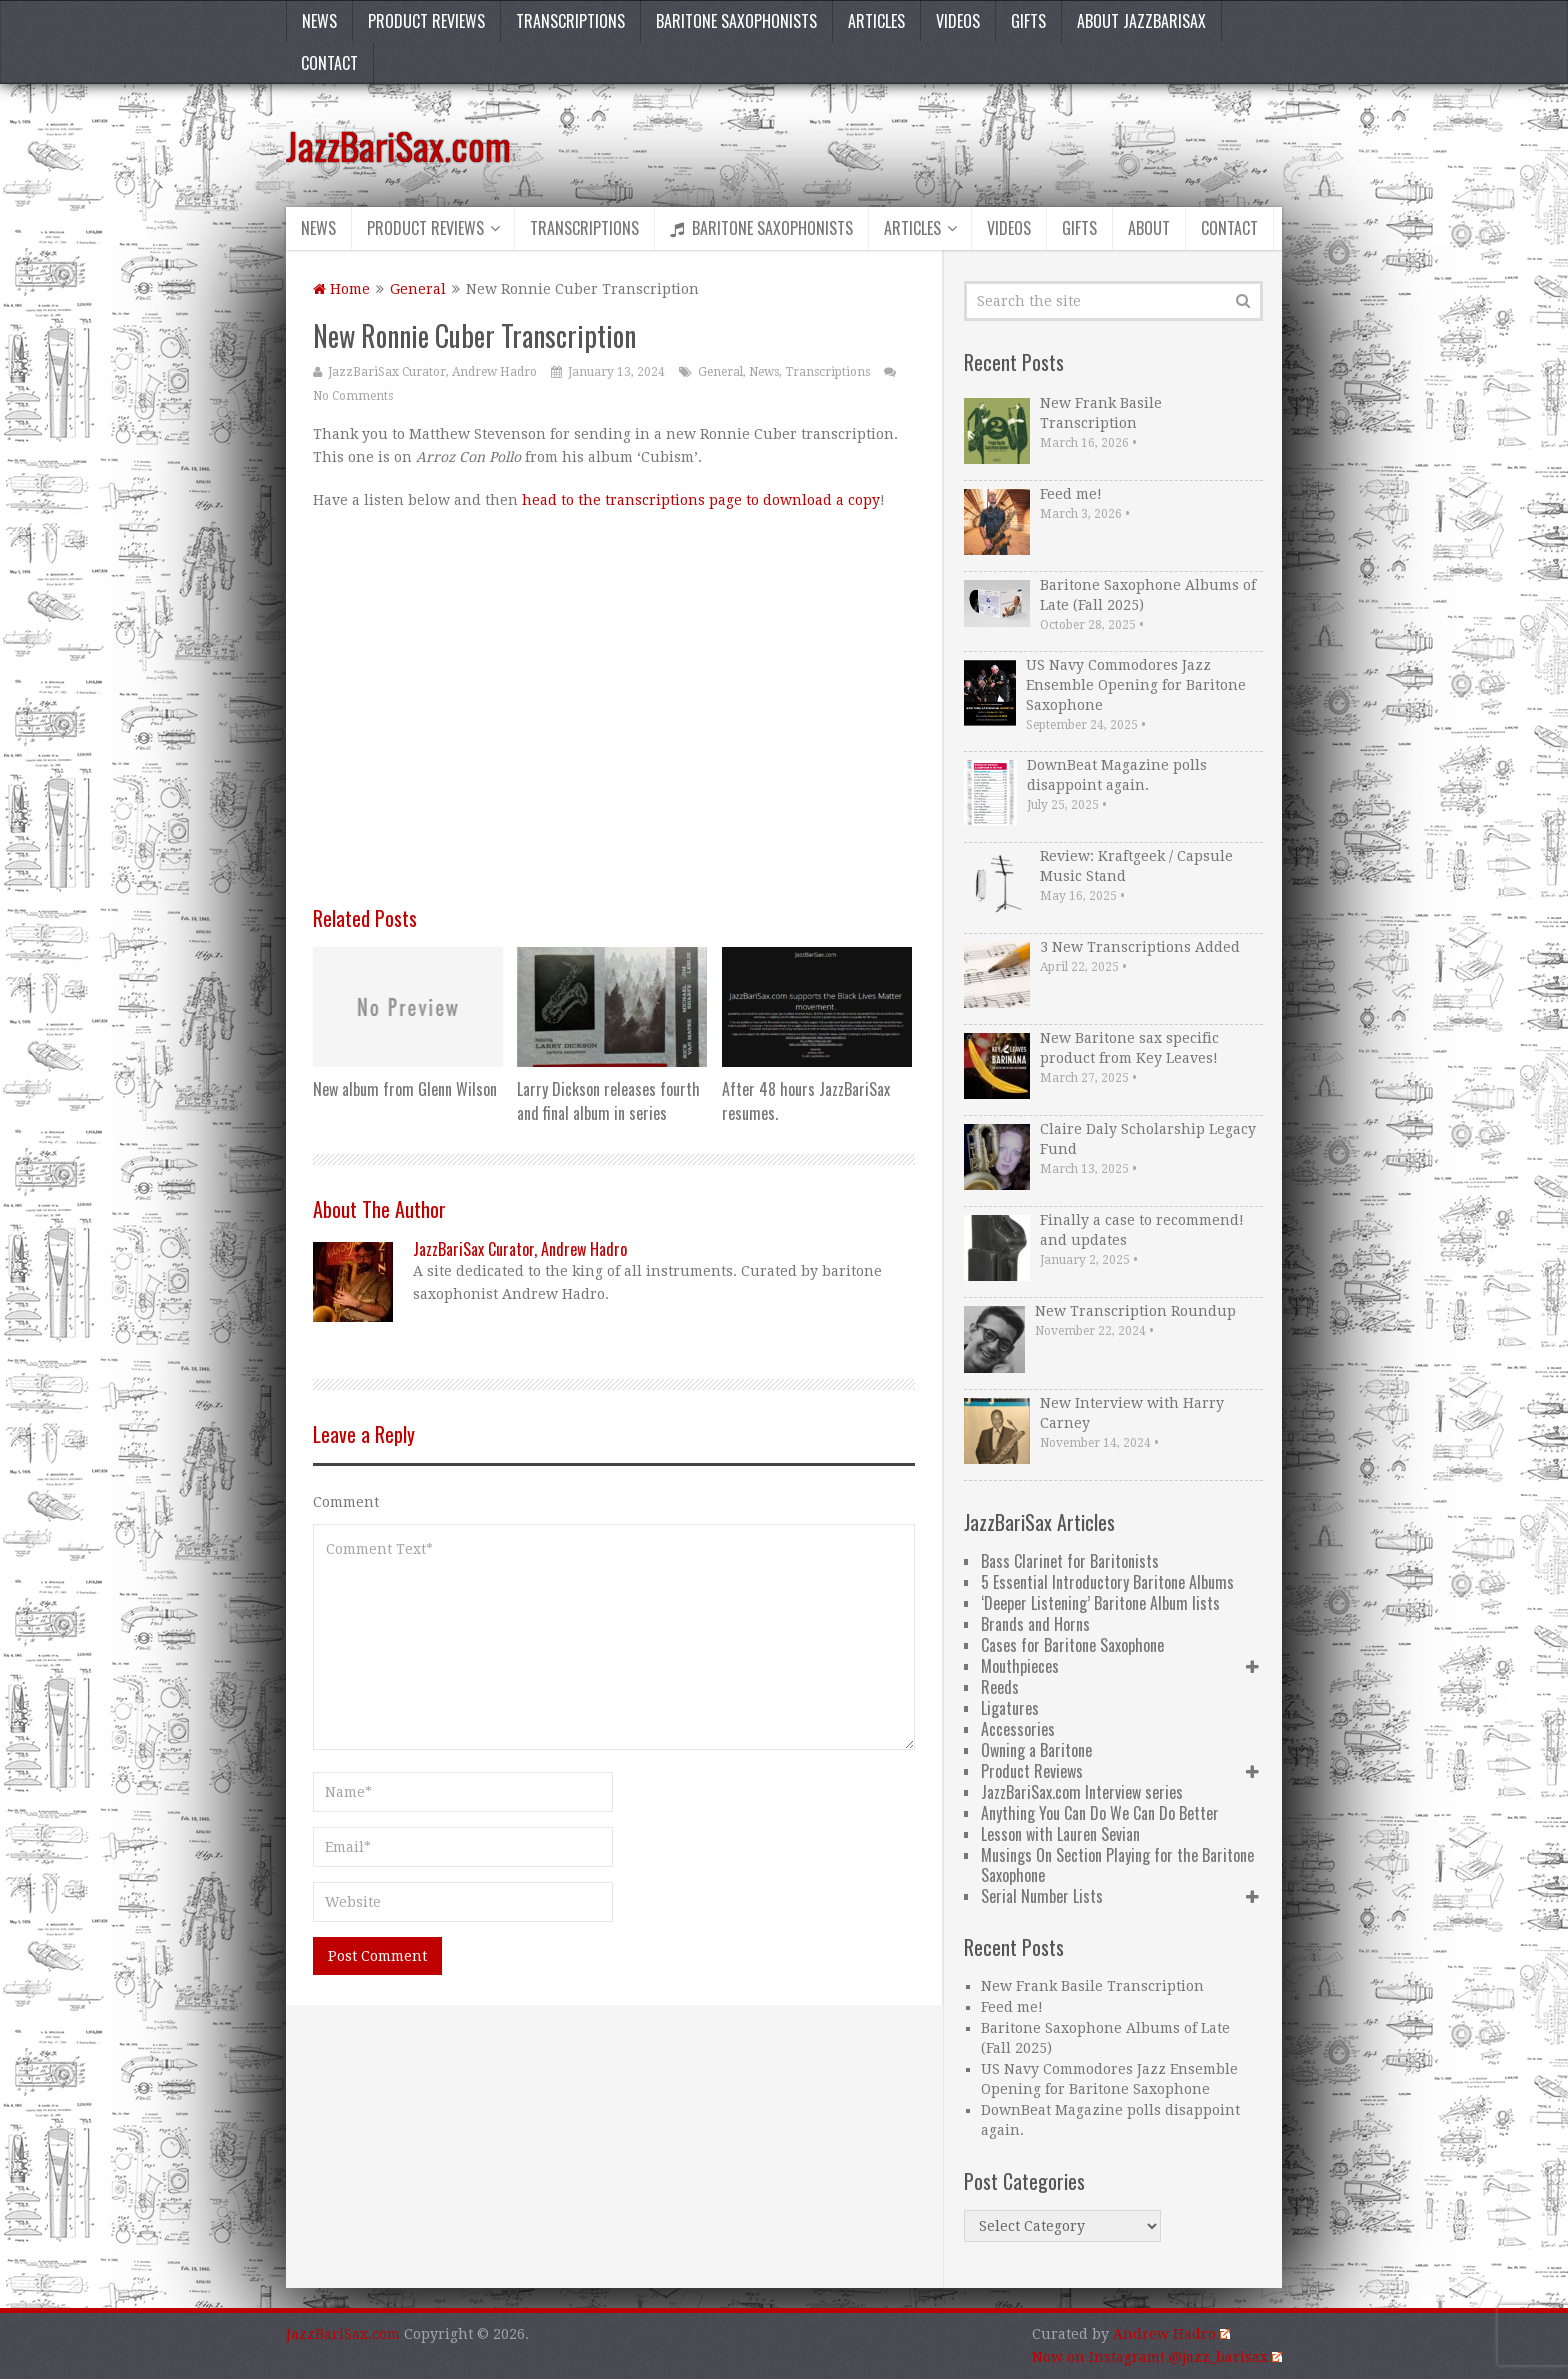  What do you see at coordinates (353, 396) in the screenshot?
I see `No Comments` at bounding box center [353, 396].